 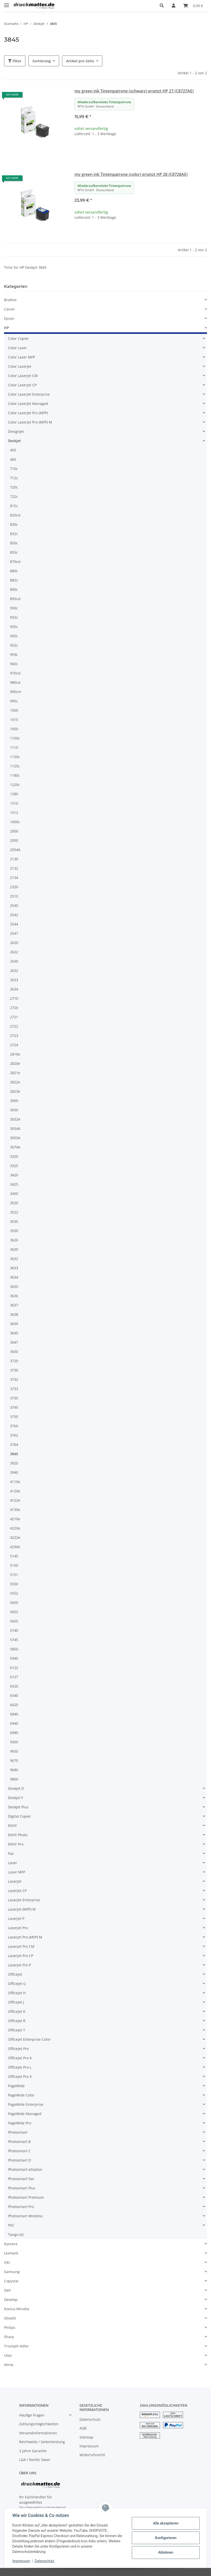 I want to click on 2724, so click(x=14, y=1044).